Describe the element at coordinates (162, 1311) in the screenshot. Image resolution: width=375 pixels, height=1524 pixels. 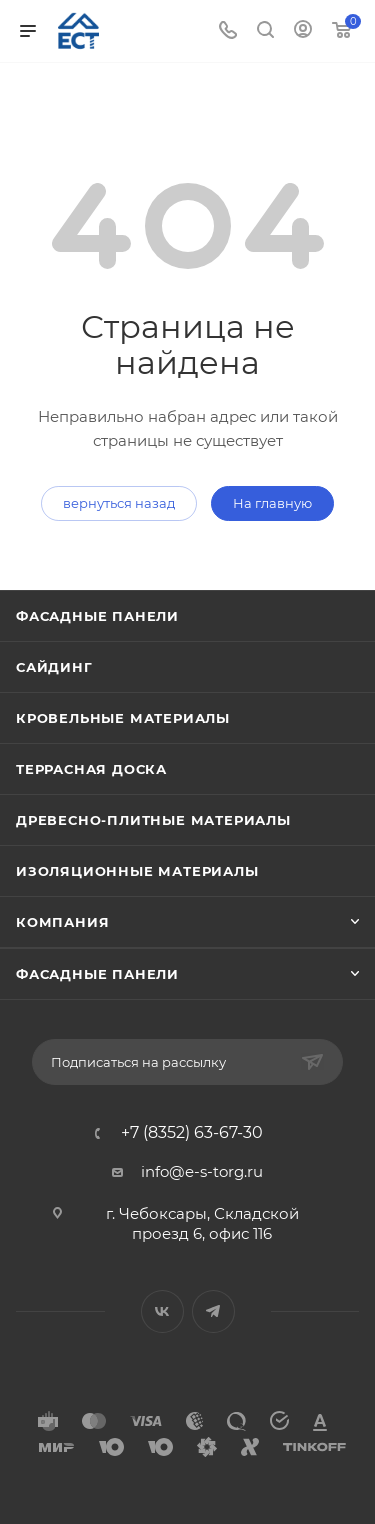
I see `Вконтакте` at that location.